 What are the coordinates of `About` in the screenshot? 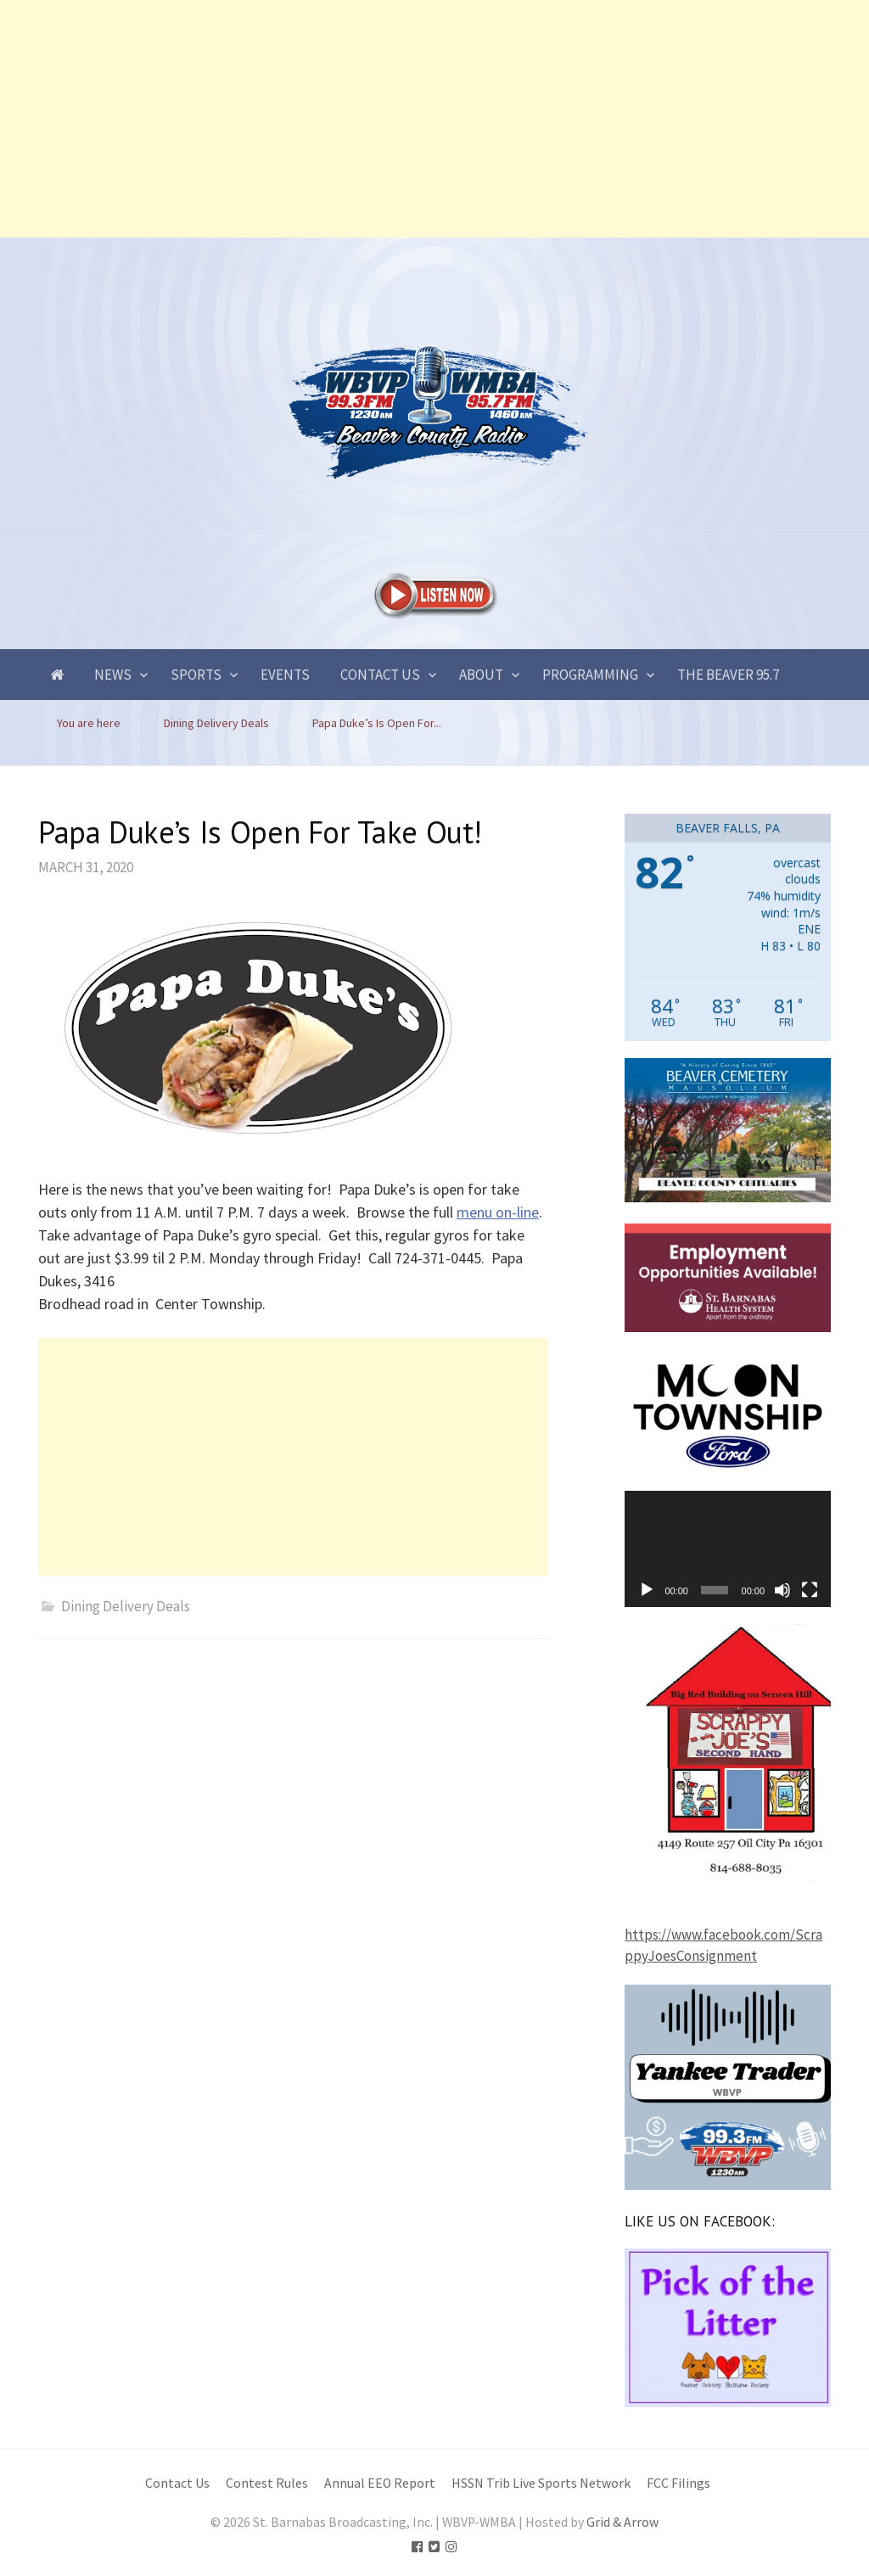 It's located at (481, 674).